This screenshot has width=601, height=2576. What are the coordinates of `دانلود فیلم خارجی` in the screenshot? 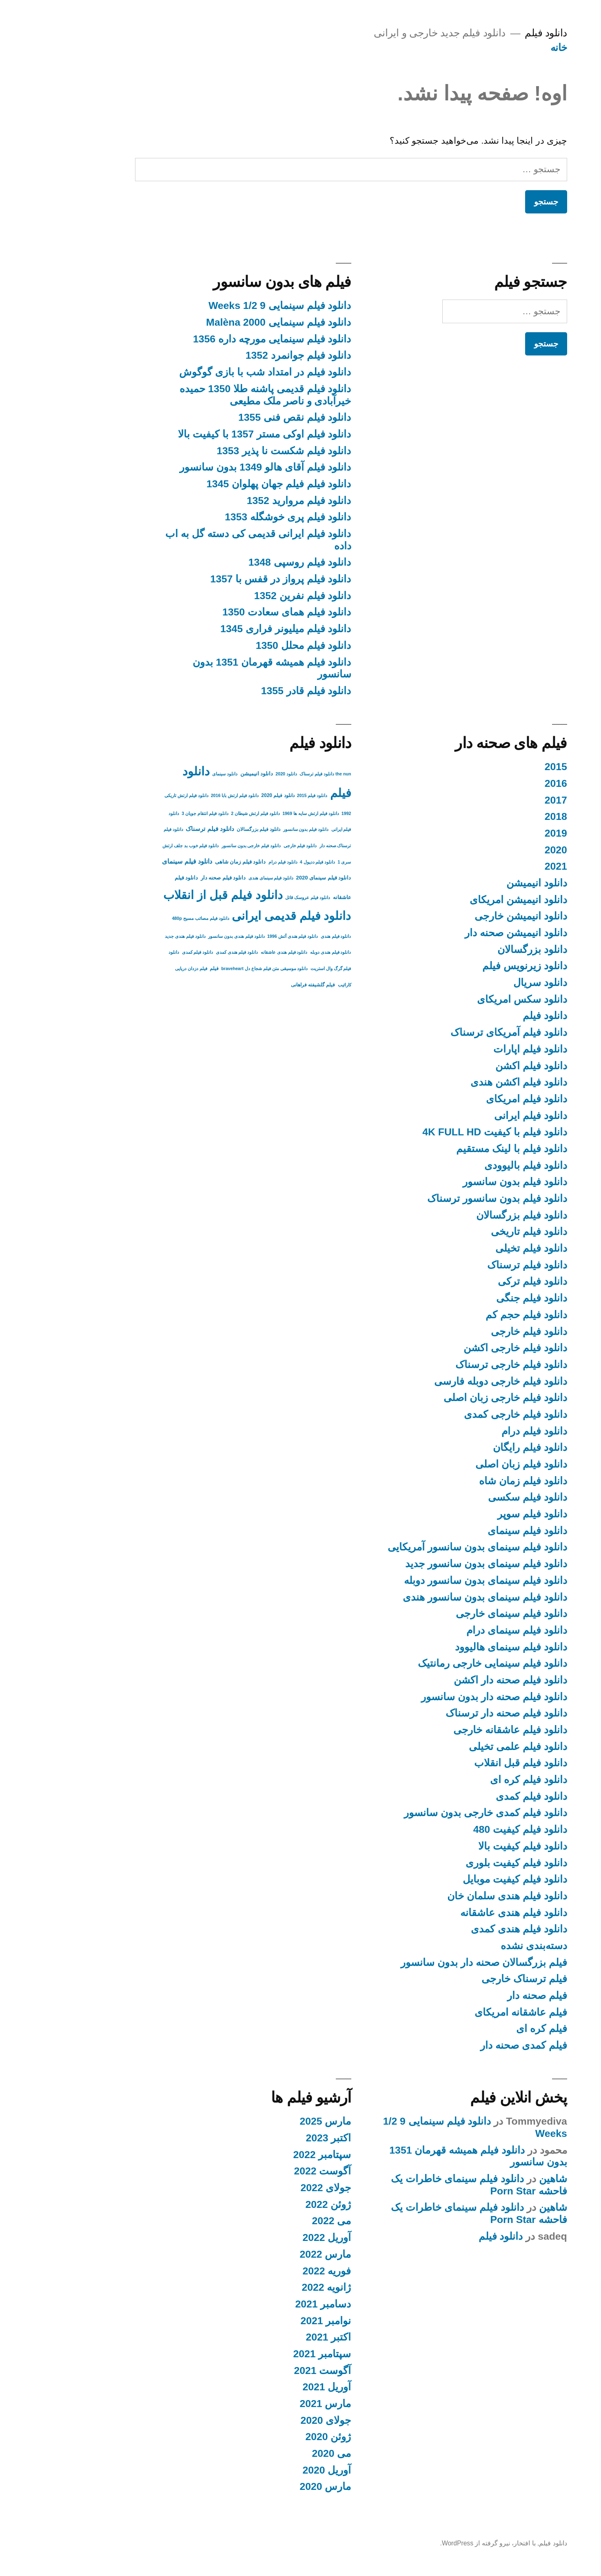 It's located at (478, 1331).